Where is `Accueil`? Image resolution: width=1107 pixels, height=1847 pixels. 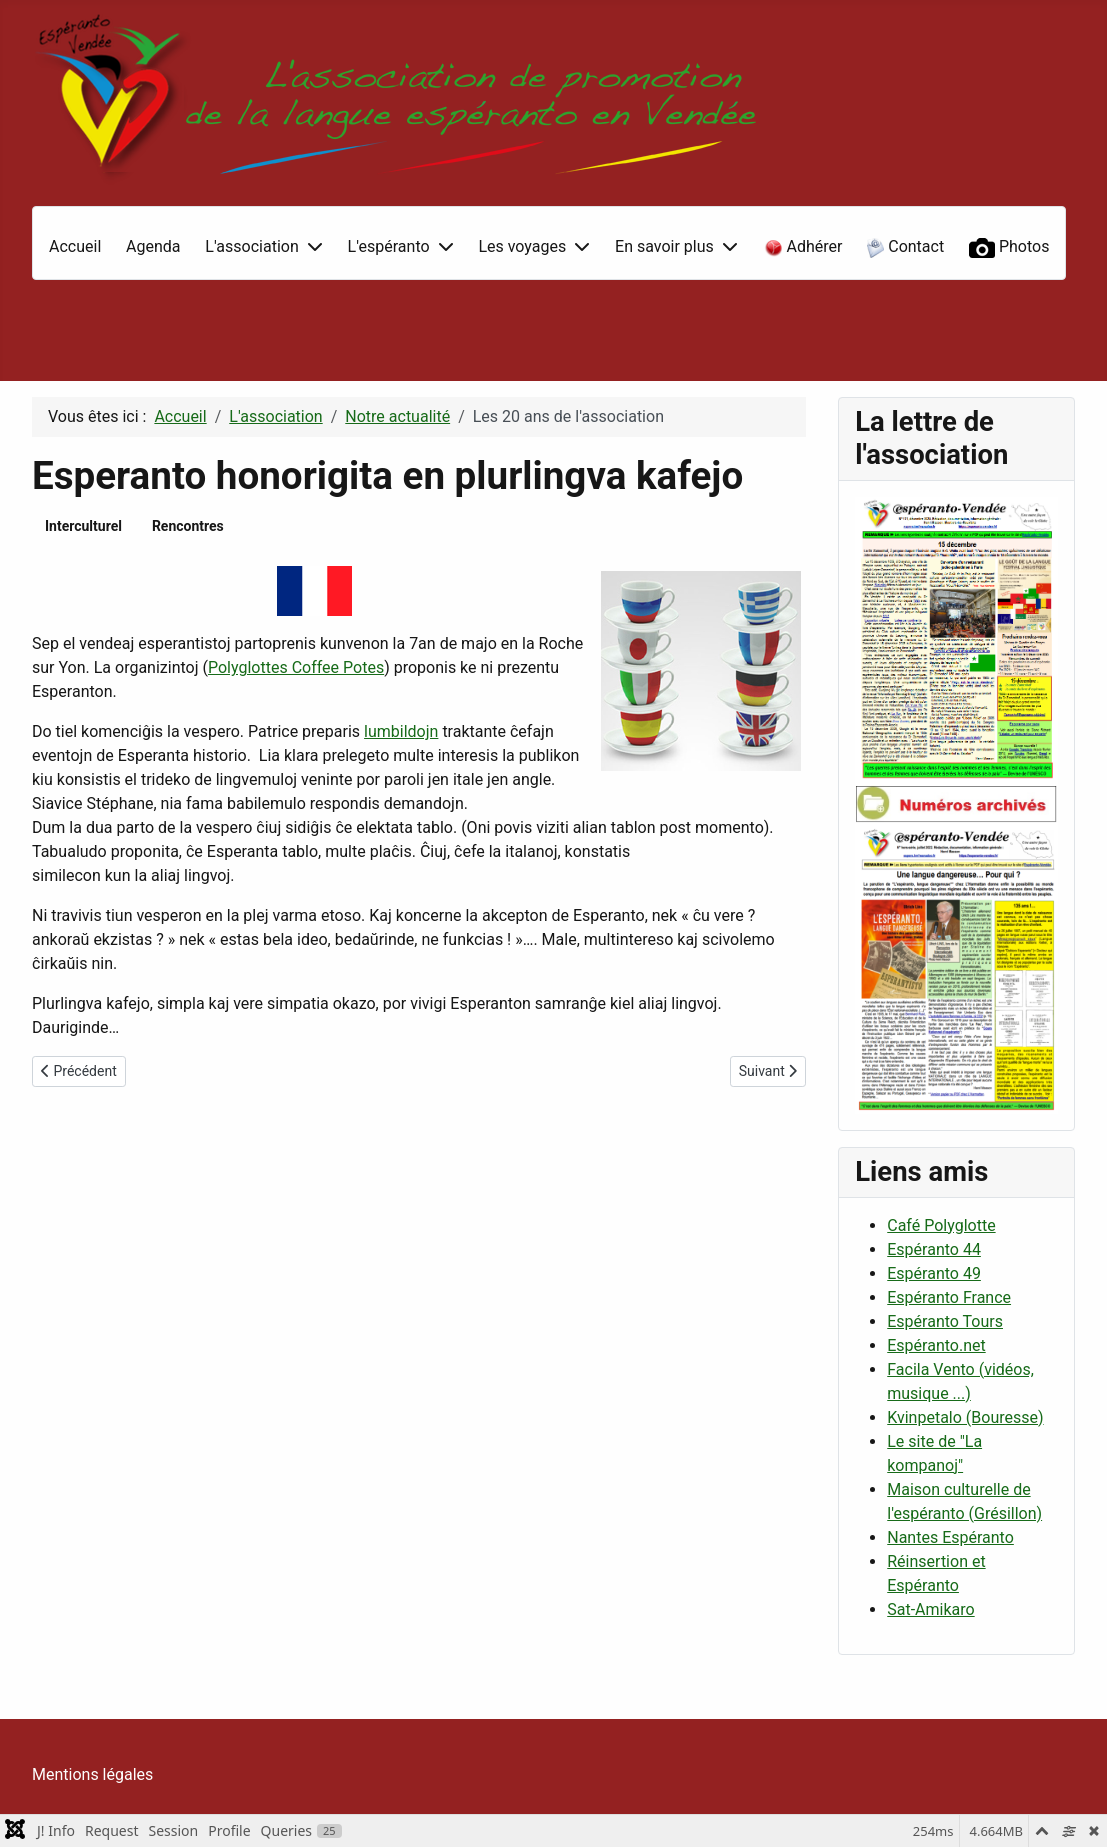
Accueil is located at coordinates (75, 246).